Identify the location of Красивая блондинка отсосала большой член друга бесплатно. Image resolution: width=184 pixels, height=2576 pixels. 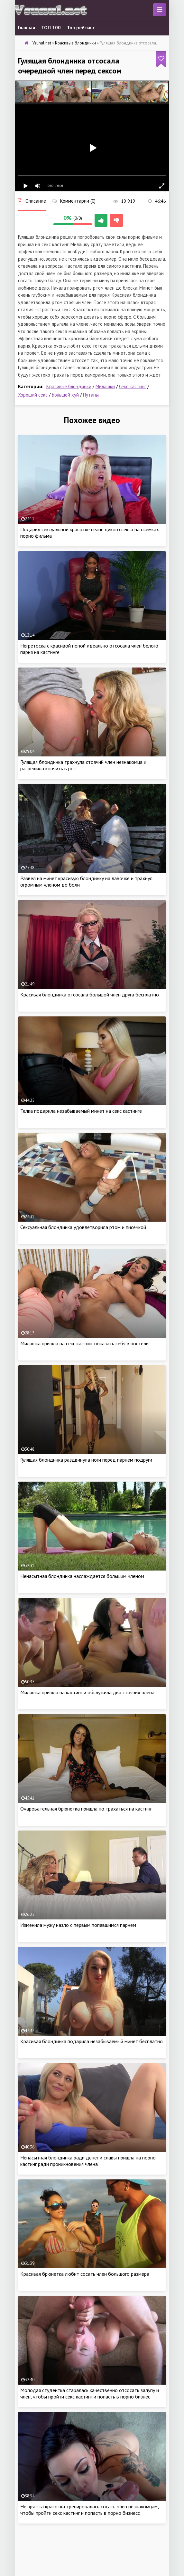
(89, 994).